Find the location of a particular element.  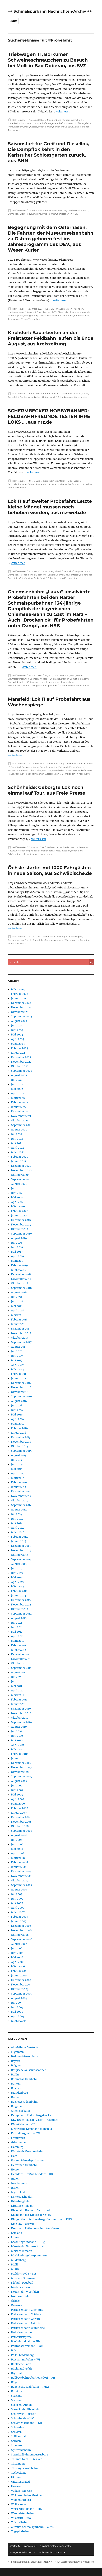

März 2019 is located at coordinates (17, 1260).